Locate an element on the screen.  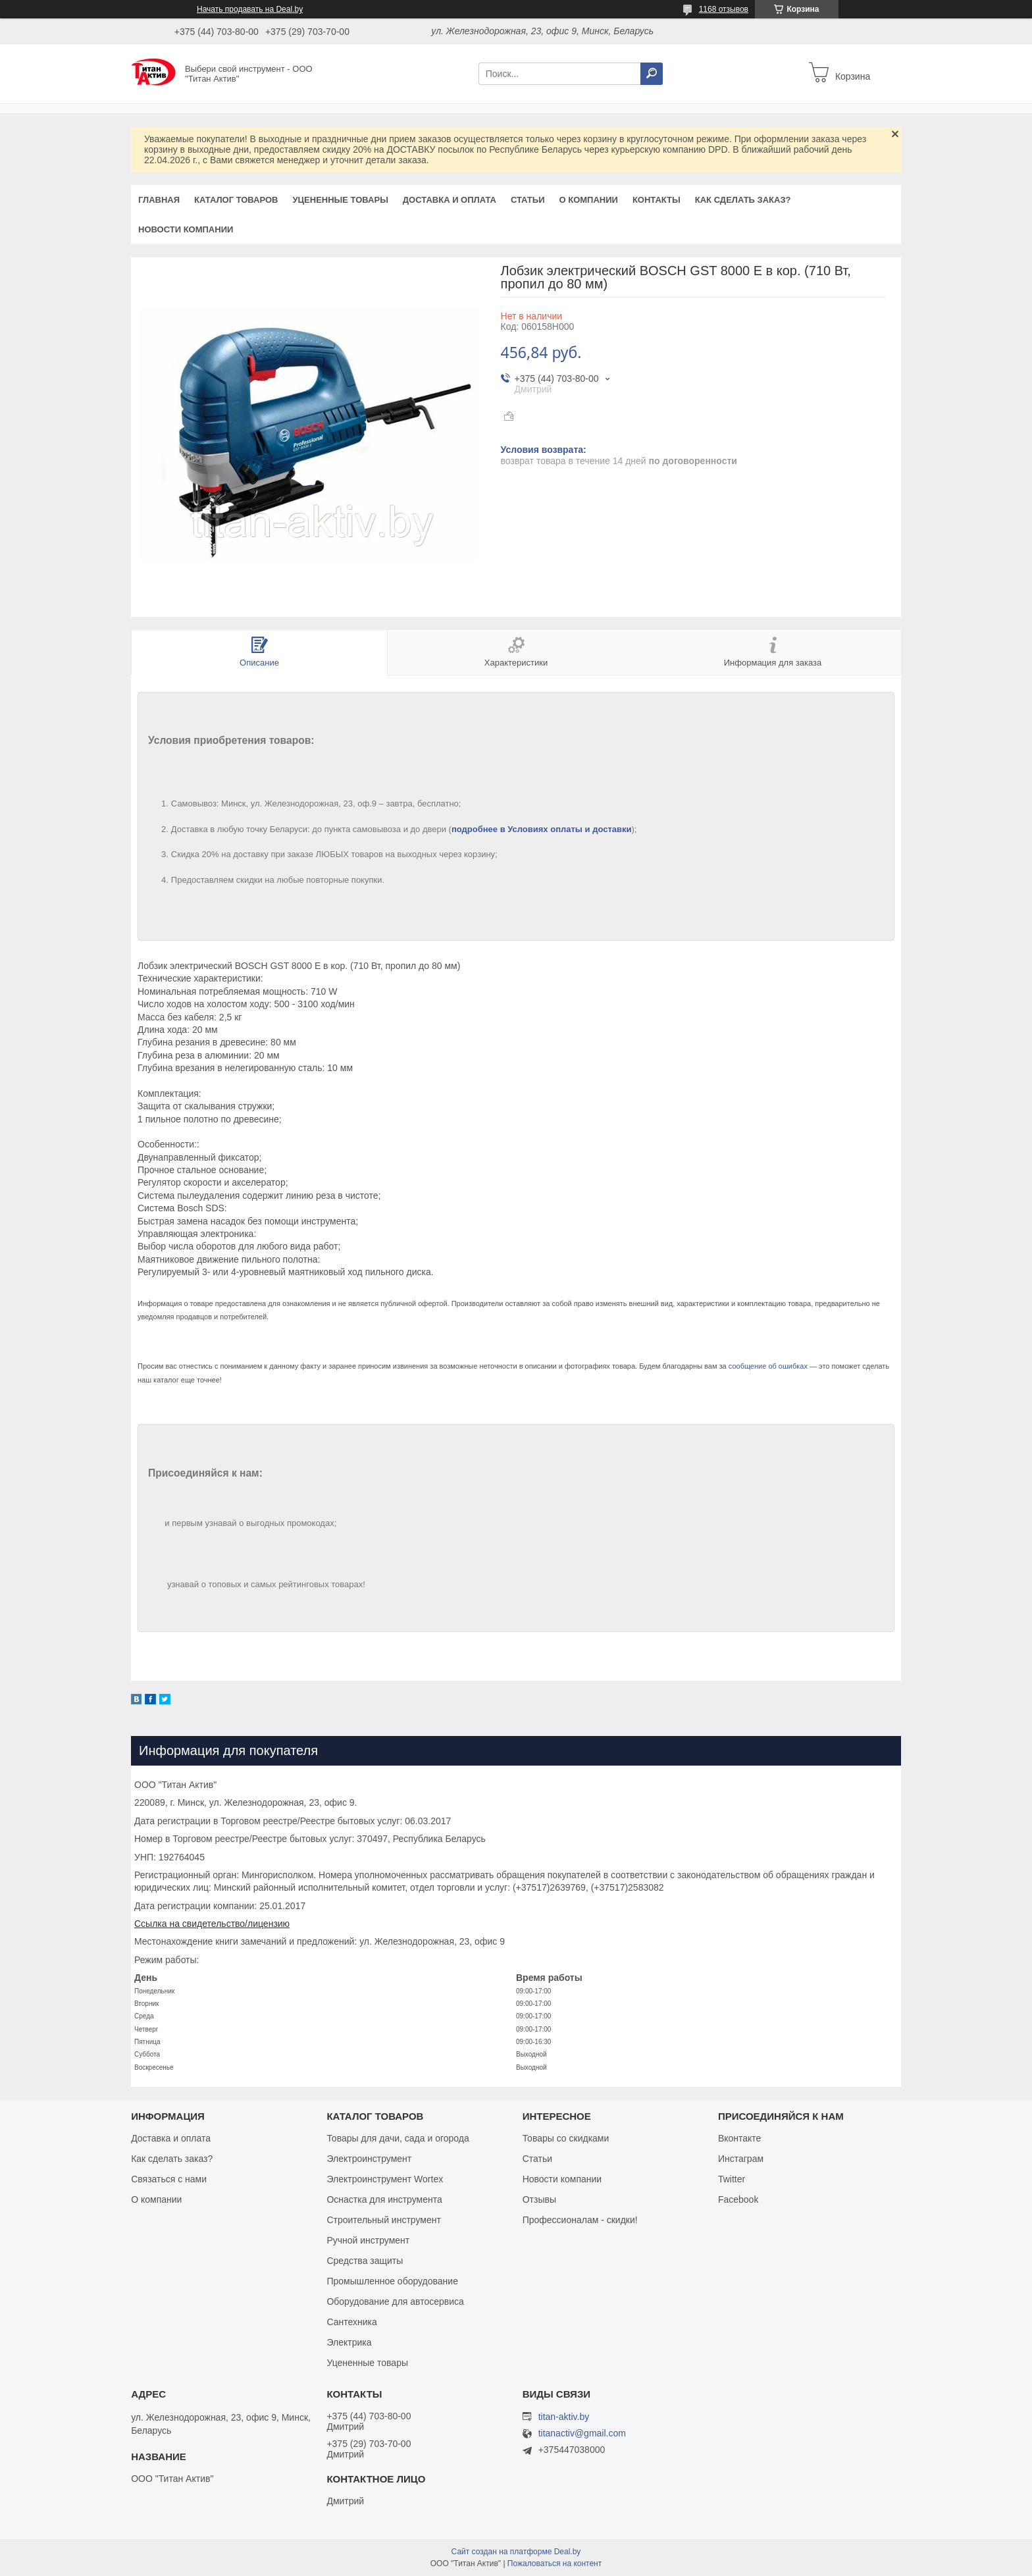
1168 отзывов is located at coordinates (723, 9).